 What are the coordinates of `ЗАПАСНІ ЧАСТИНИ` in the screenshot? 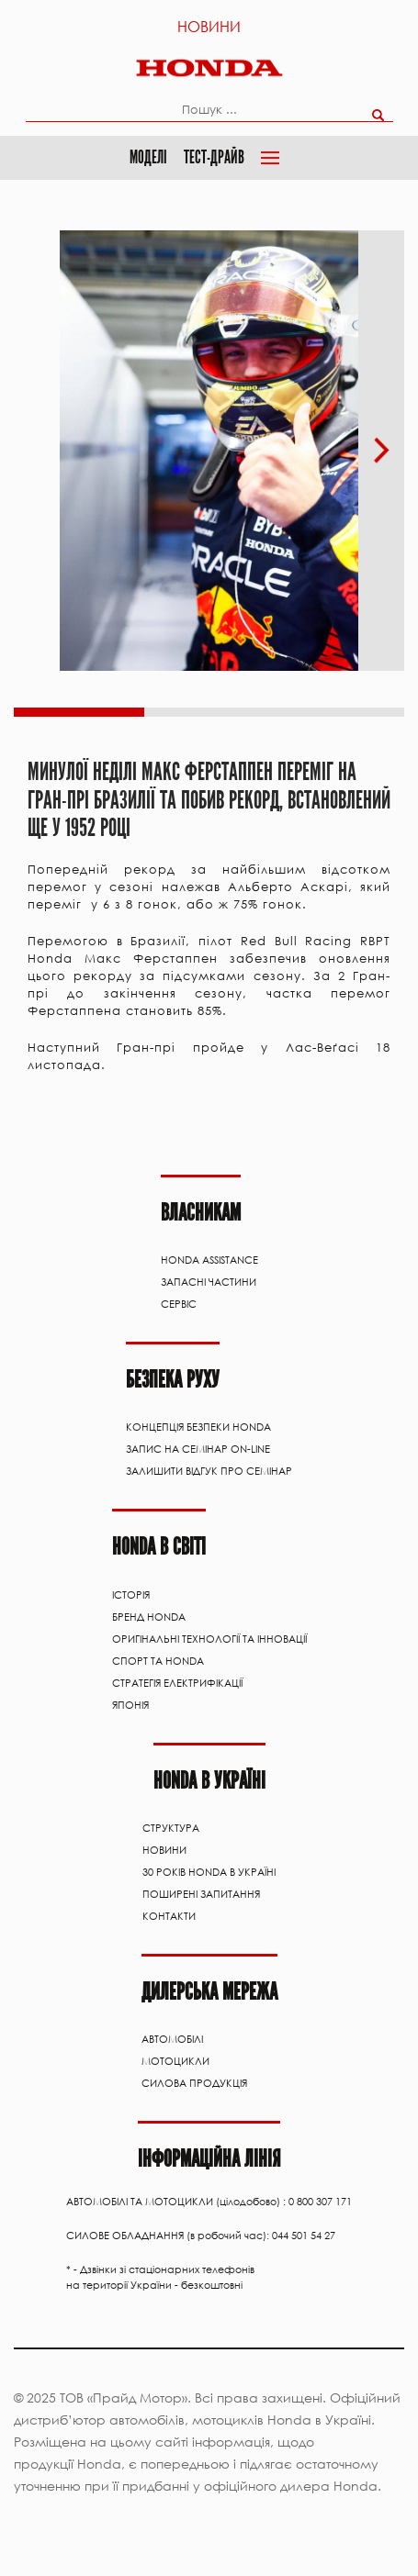 It's located at (208, 1282).